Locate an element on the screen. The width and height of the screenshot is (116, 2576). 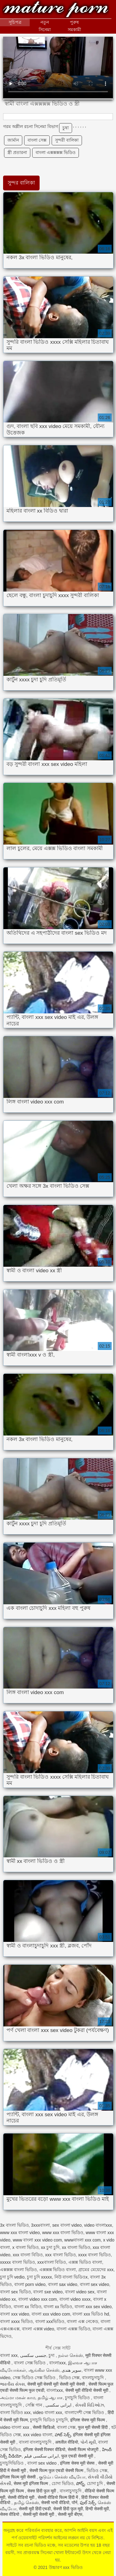
বাংলা এক্সক্সক্সক্স ভিডিও is located at coordinates (55, 152).